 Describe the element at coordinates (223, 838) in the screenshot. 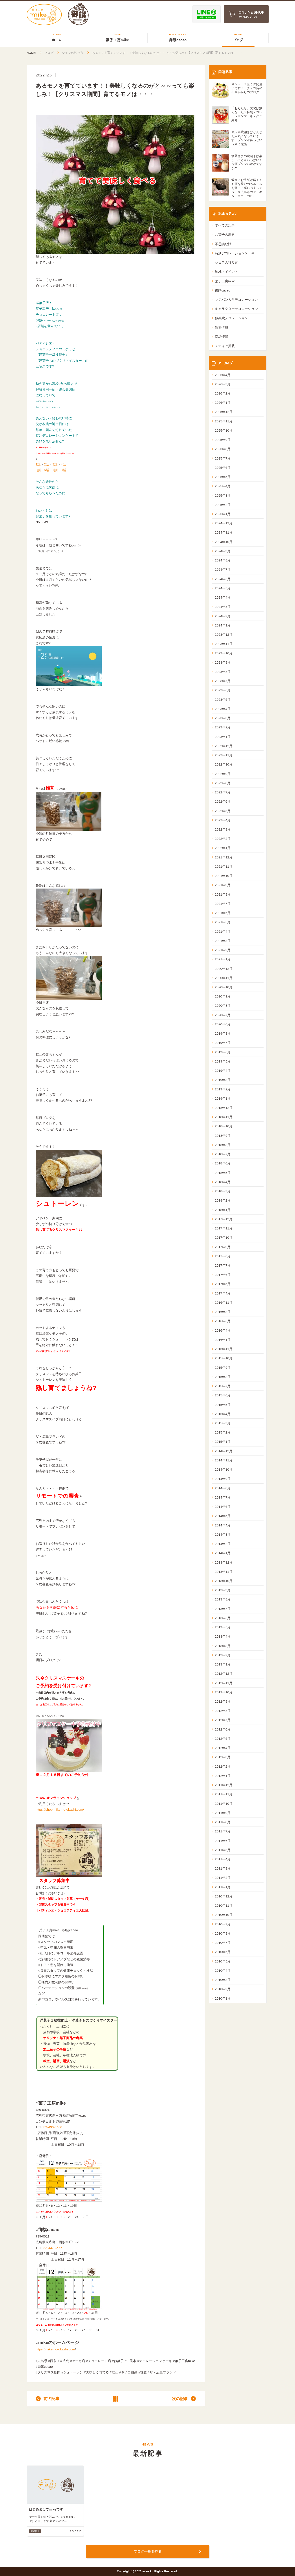

I see `2022年2月` at that location.